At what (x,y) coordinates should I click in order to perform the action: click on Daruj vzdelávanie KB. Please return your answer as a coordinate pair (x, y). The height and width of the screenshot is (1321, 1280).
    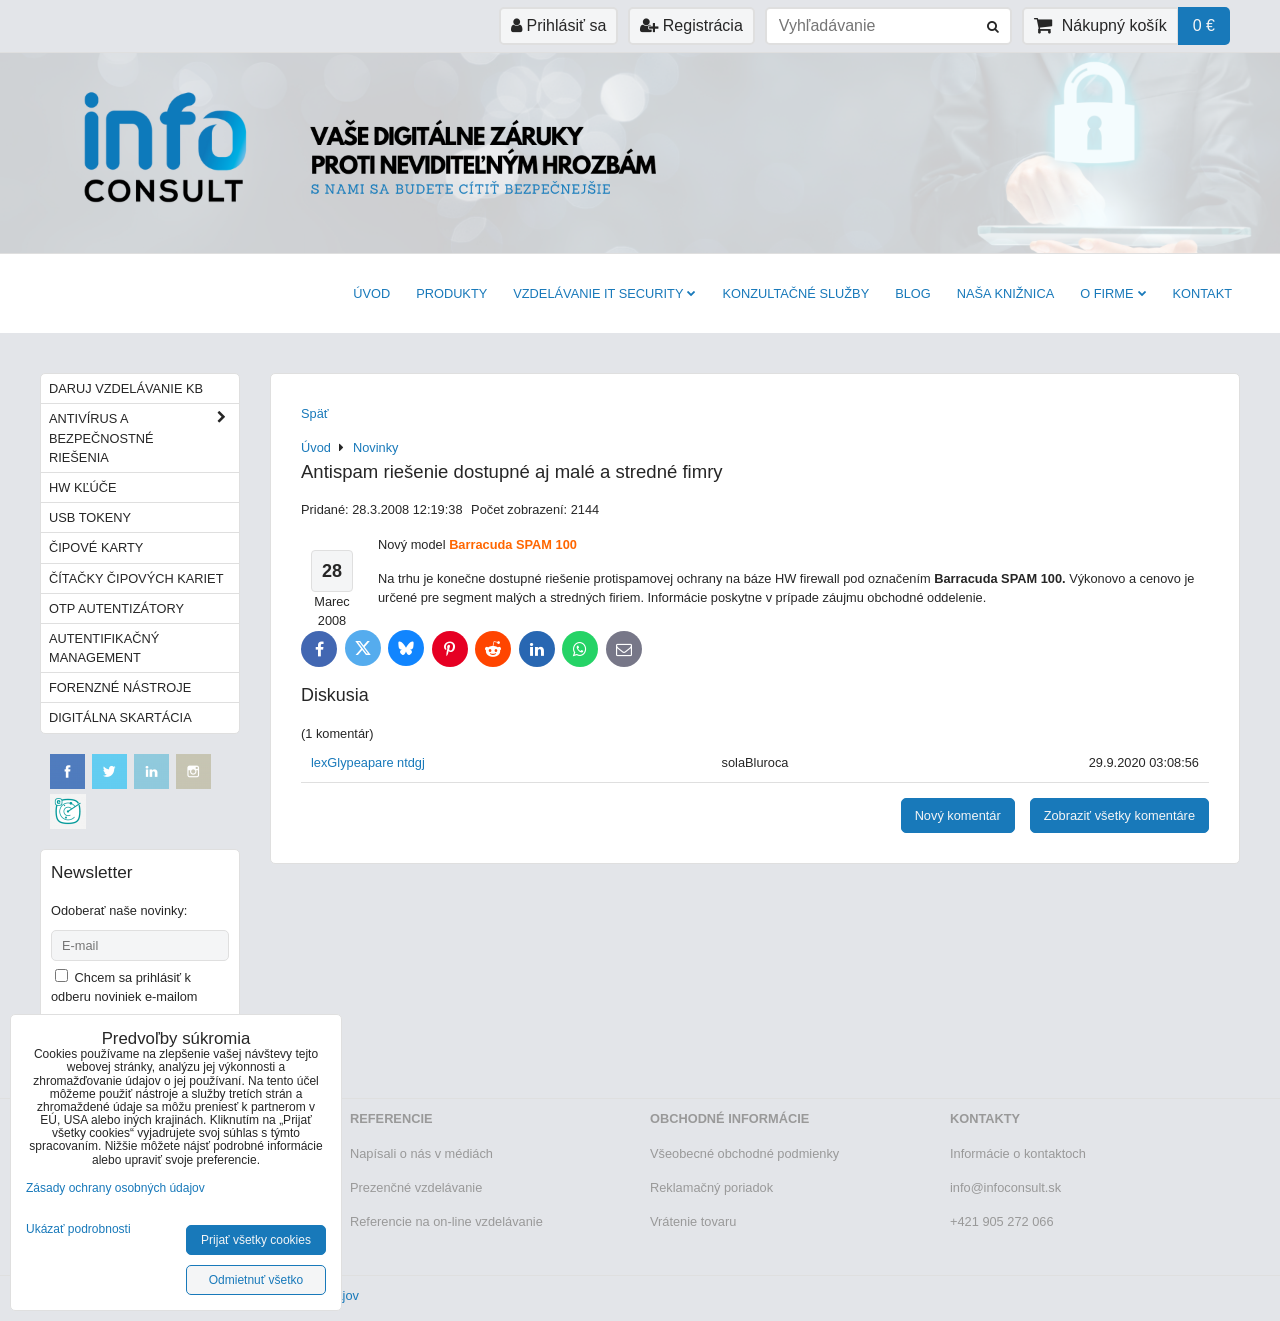
    Looking at the image, I should click on (126, 388).